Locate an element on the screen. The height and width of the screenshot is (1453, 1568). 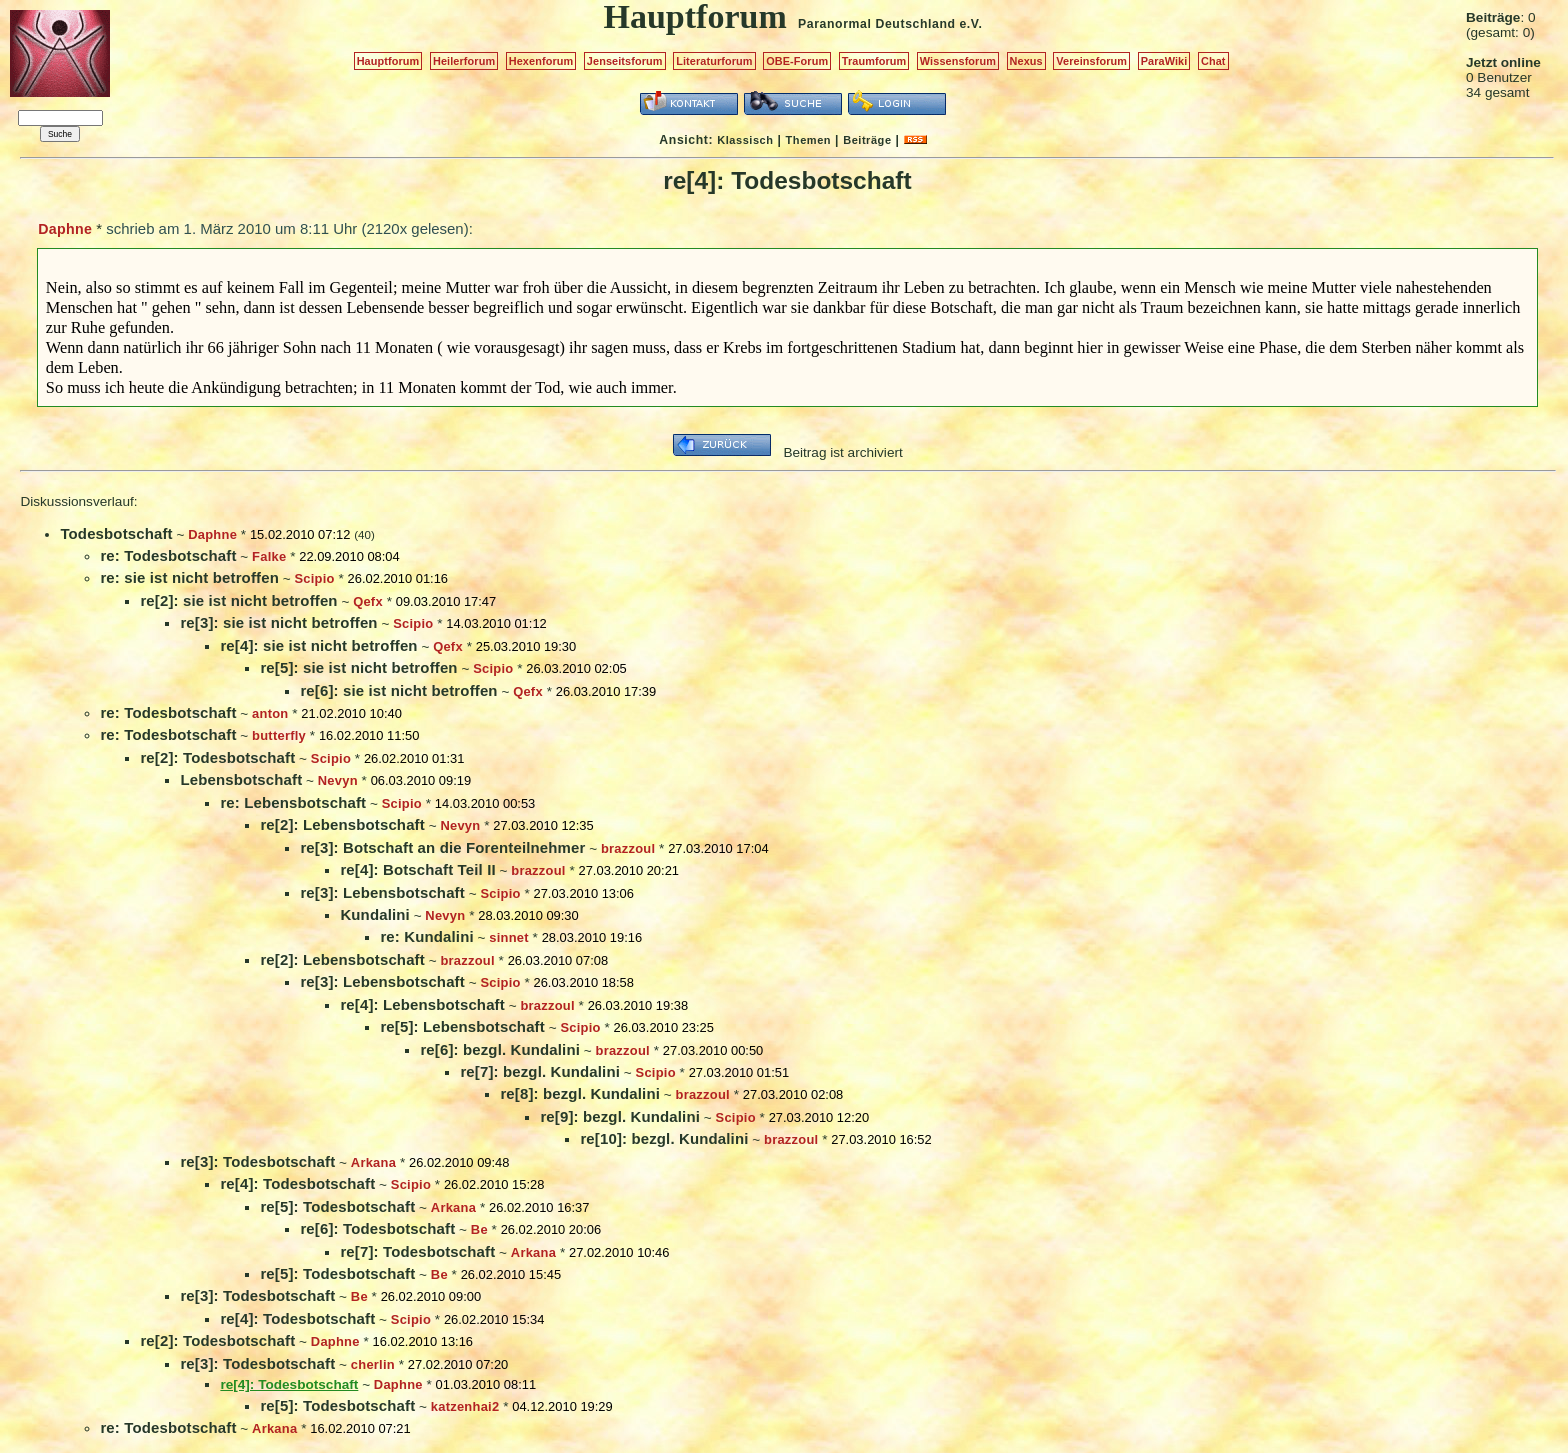
re[6]: sie ist nicht betroffen is located at coordinates (398, 690).